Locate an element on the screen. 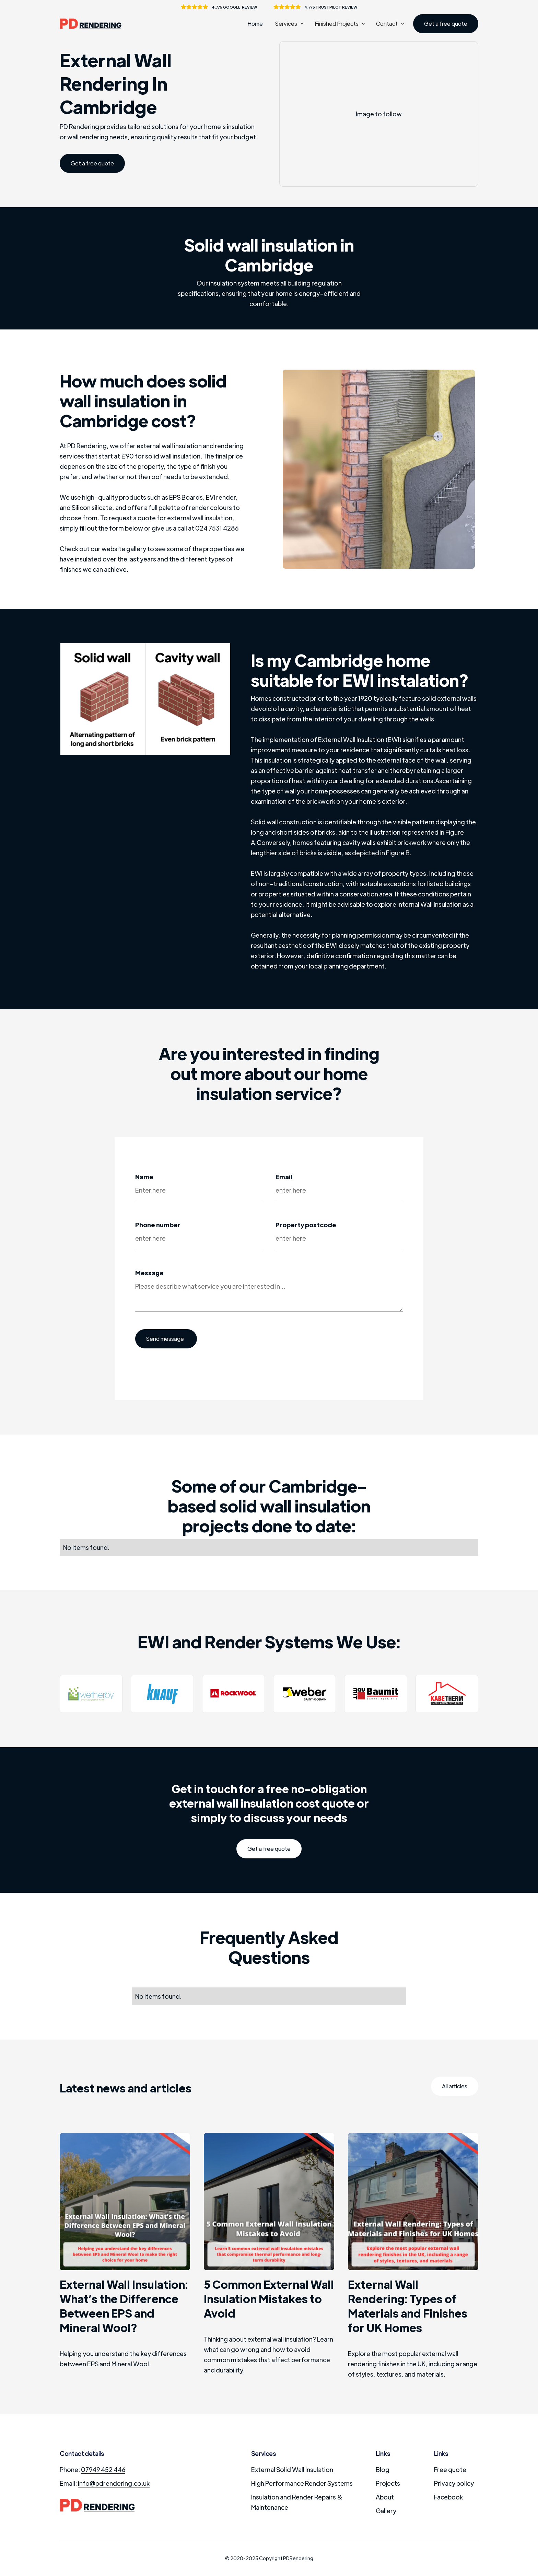 The width and height of the screenshot is (538, 2576). Email is located at coordinates (284, 1177).